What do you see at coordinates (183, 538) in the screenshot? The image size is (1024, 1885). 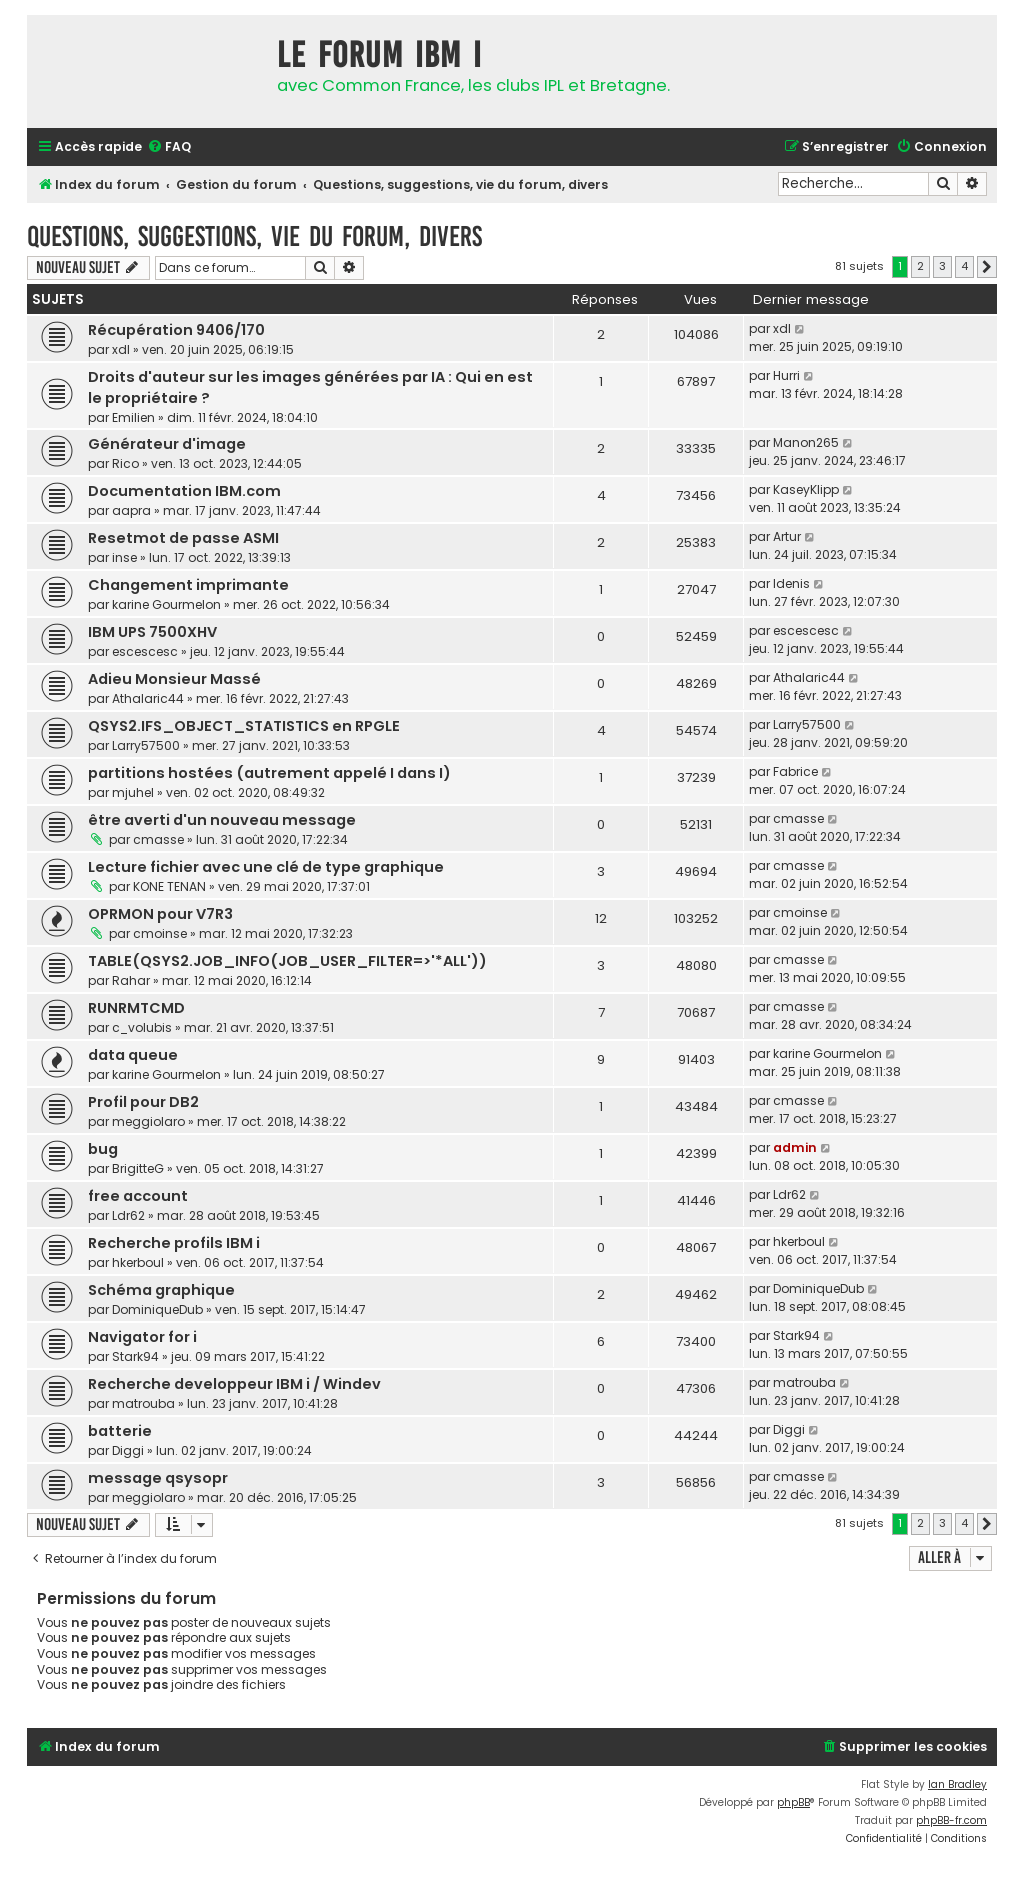 I see `Resetmot de passe ASMI` at bounding box center [183, 538].